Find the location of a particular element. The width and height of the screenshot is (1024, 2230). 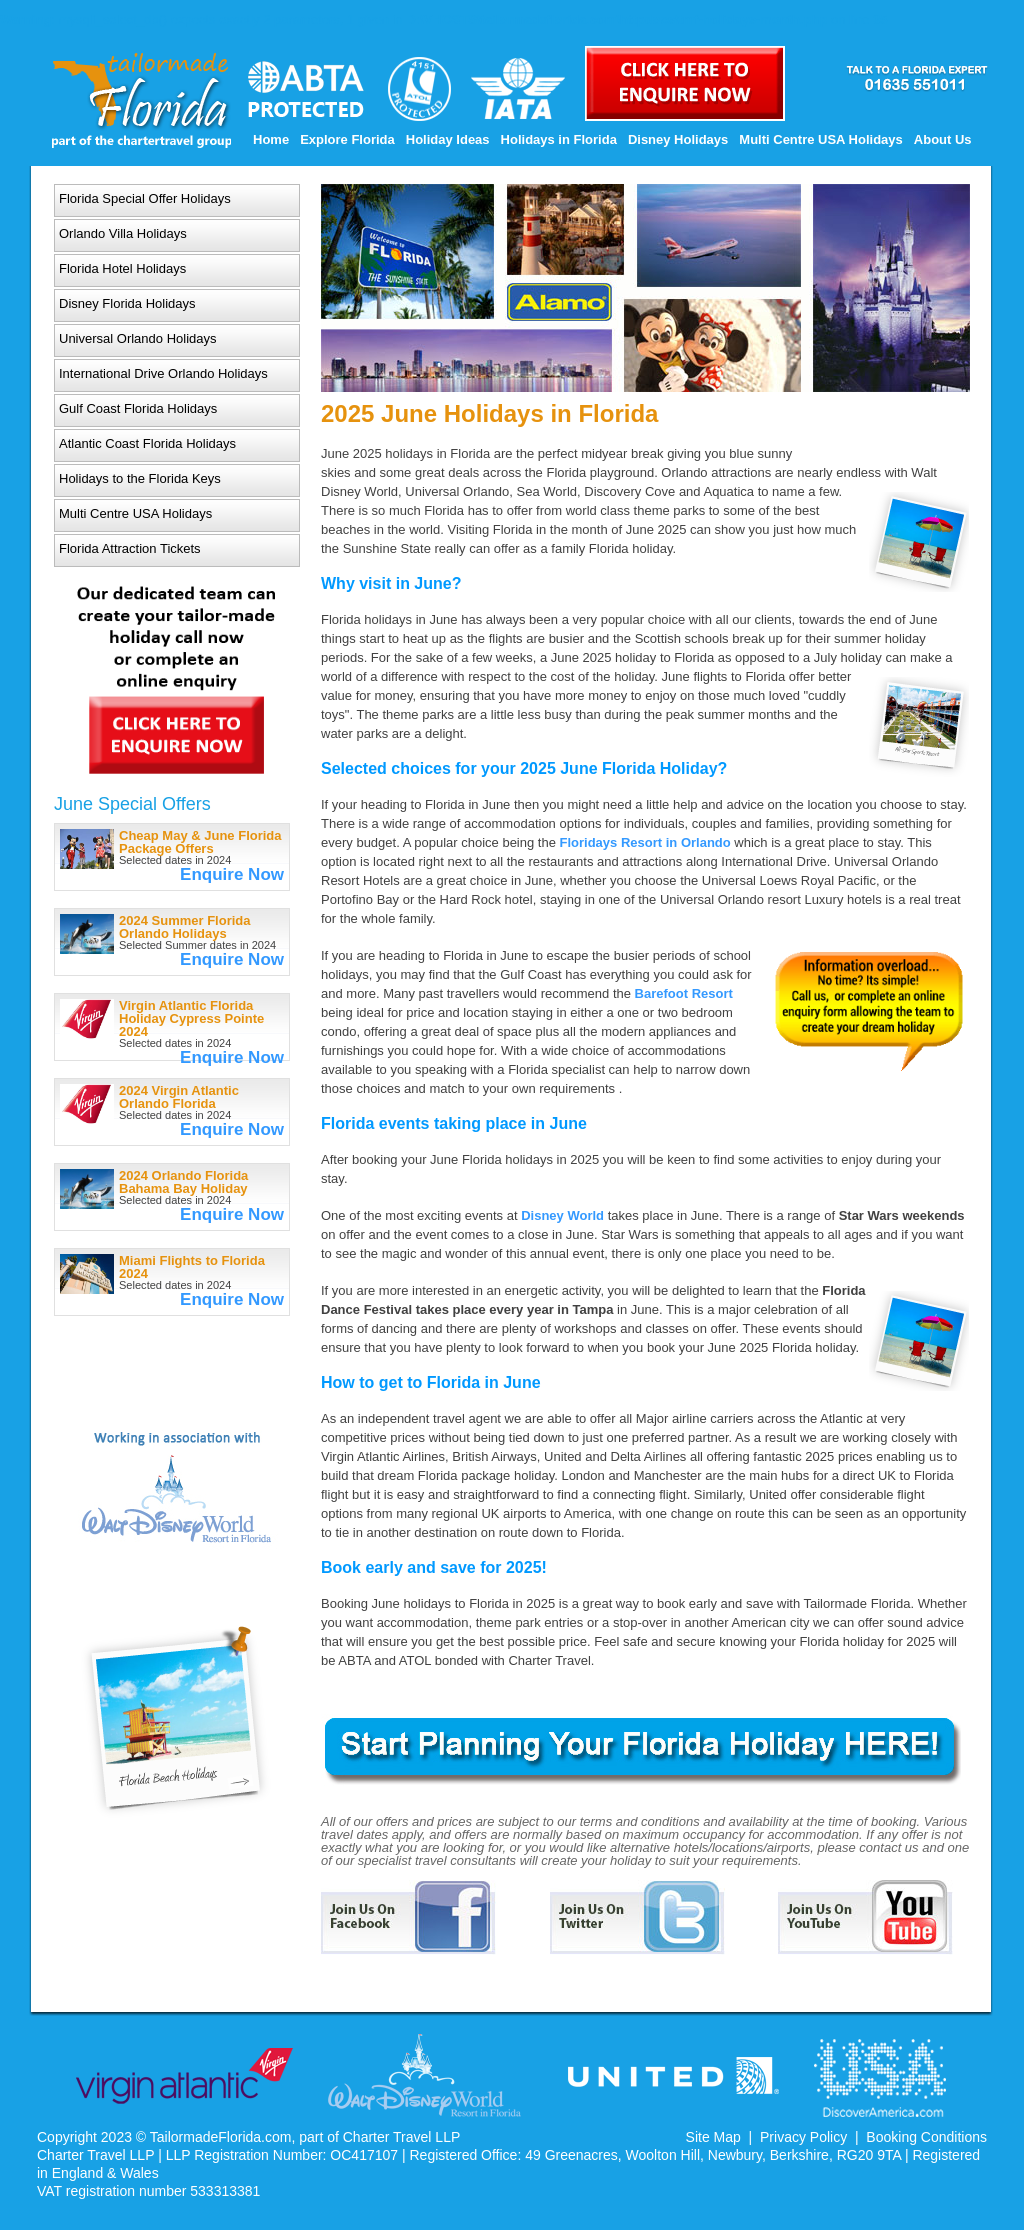

Universal Orlando Holidays is located at coordinates (138, 338).